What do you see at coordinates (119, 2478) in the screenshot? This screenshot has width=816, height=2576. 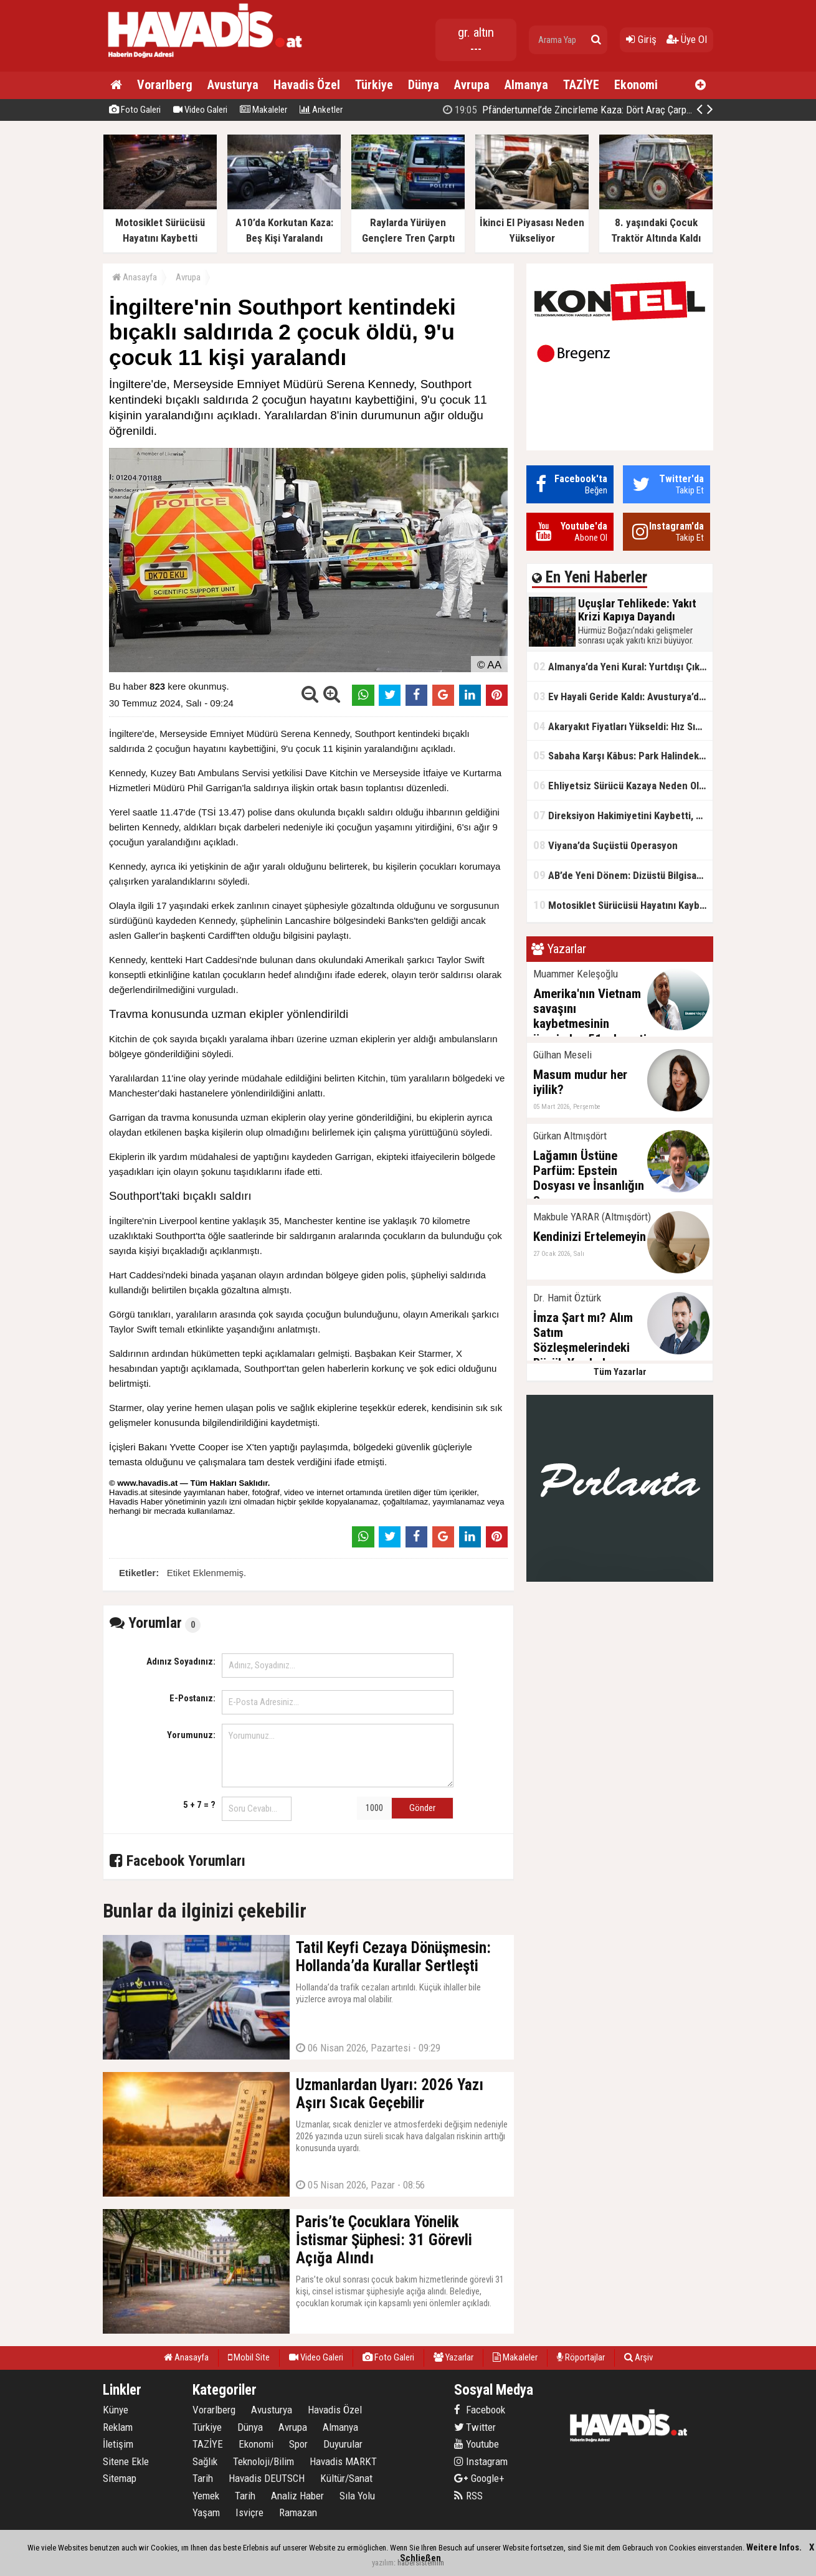 I see `Sitemap` at bounding box center [119, 2478].